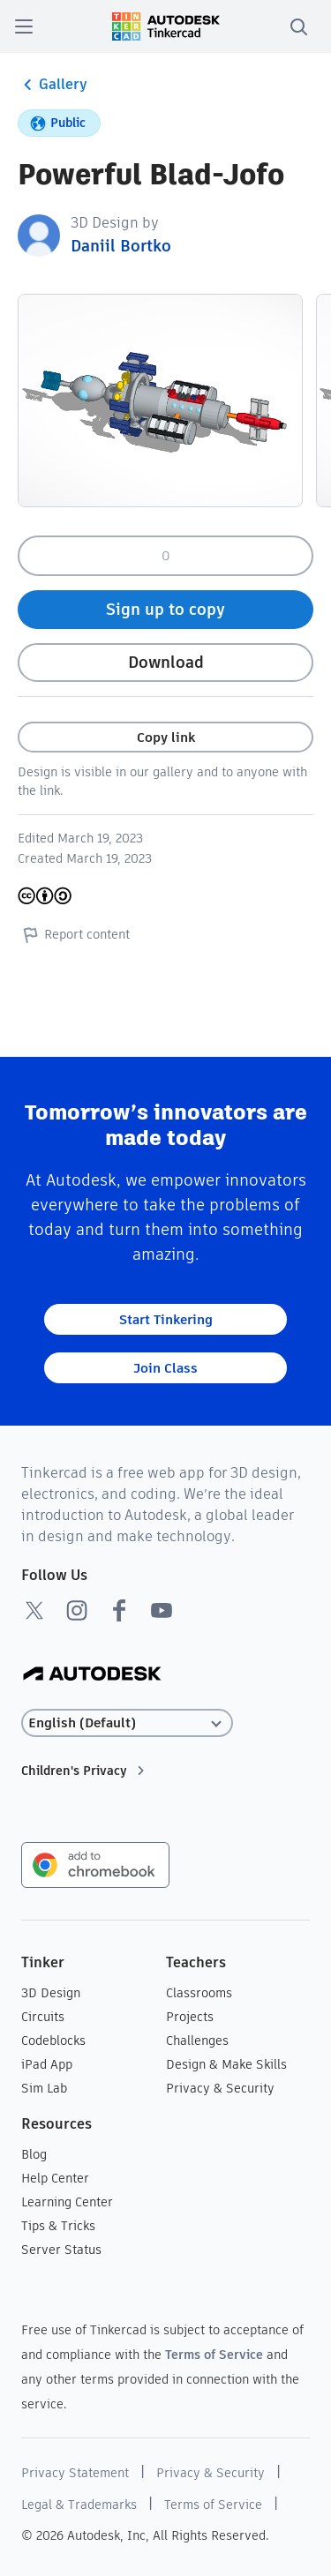 Image resolution: width=331 pixels, height=2576 pixels. I want to click on Help Center, so click(55, 2178).